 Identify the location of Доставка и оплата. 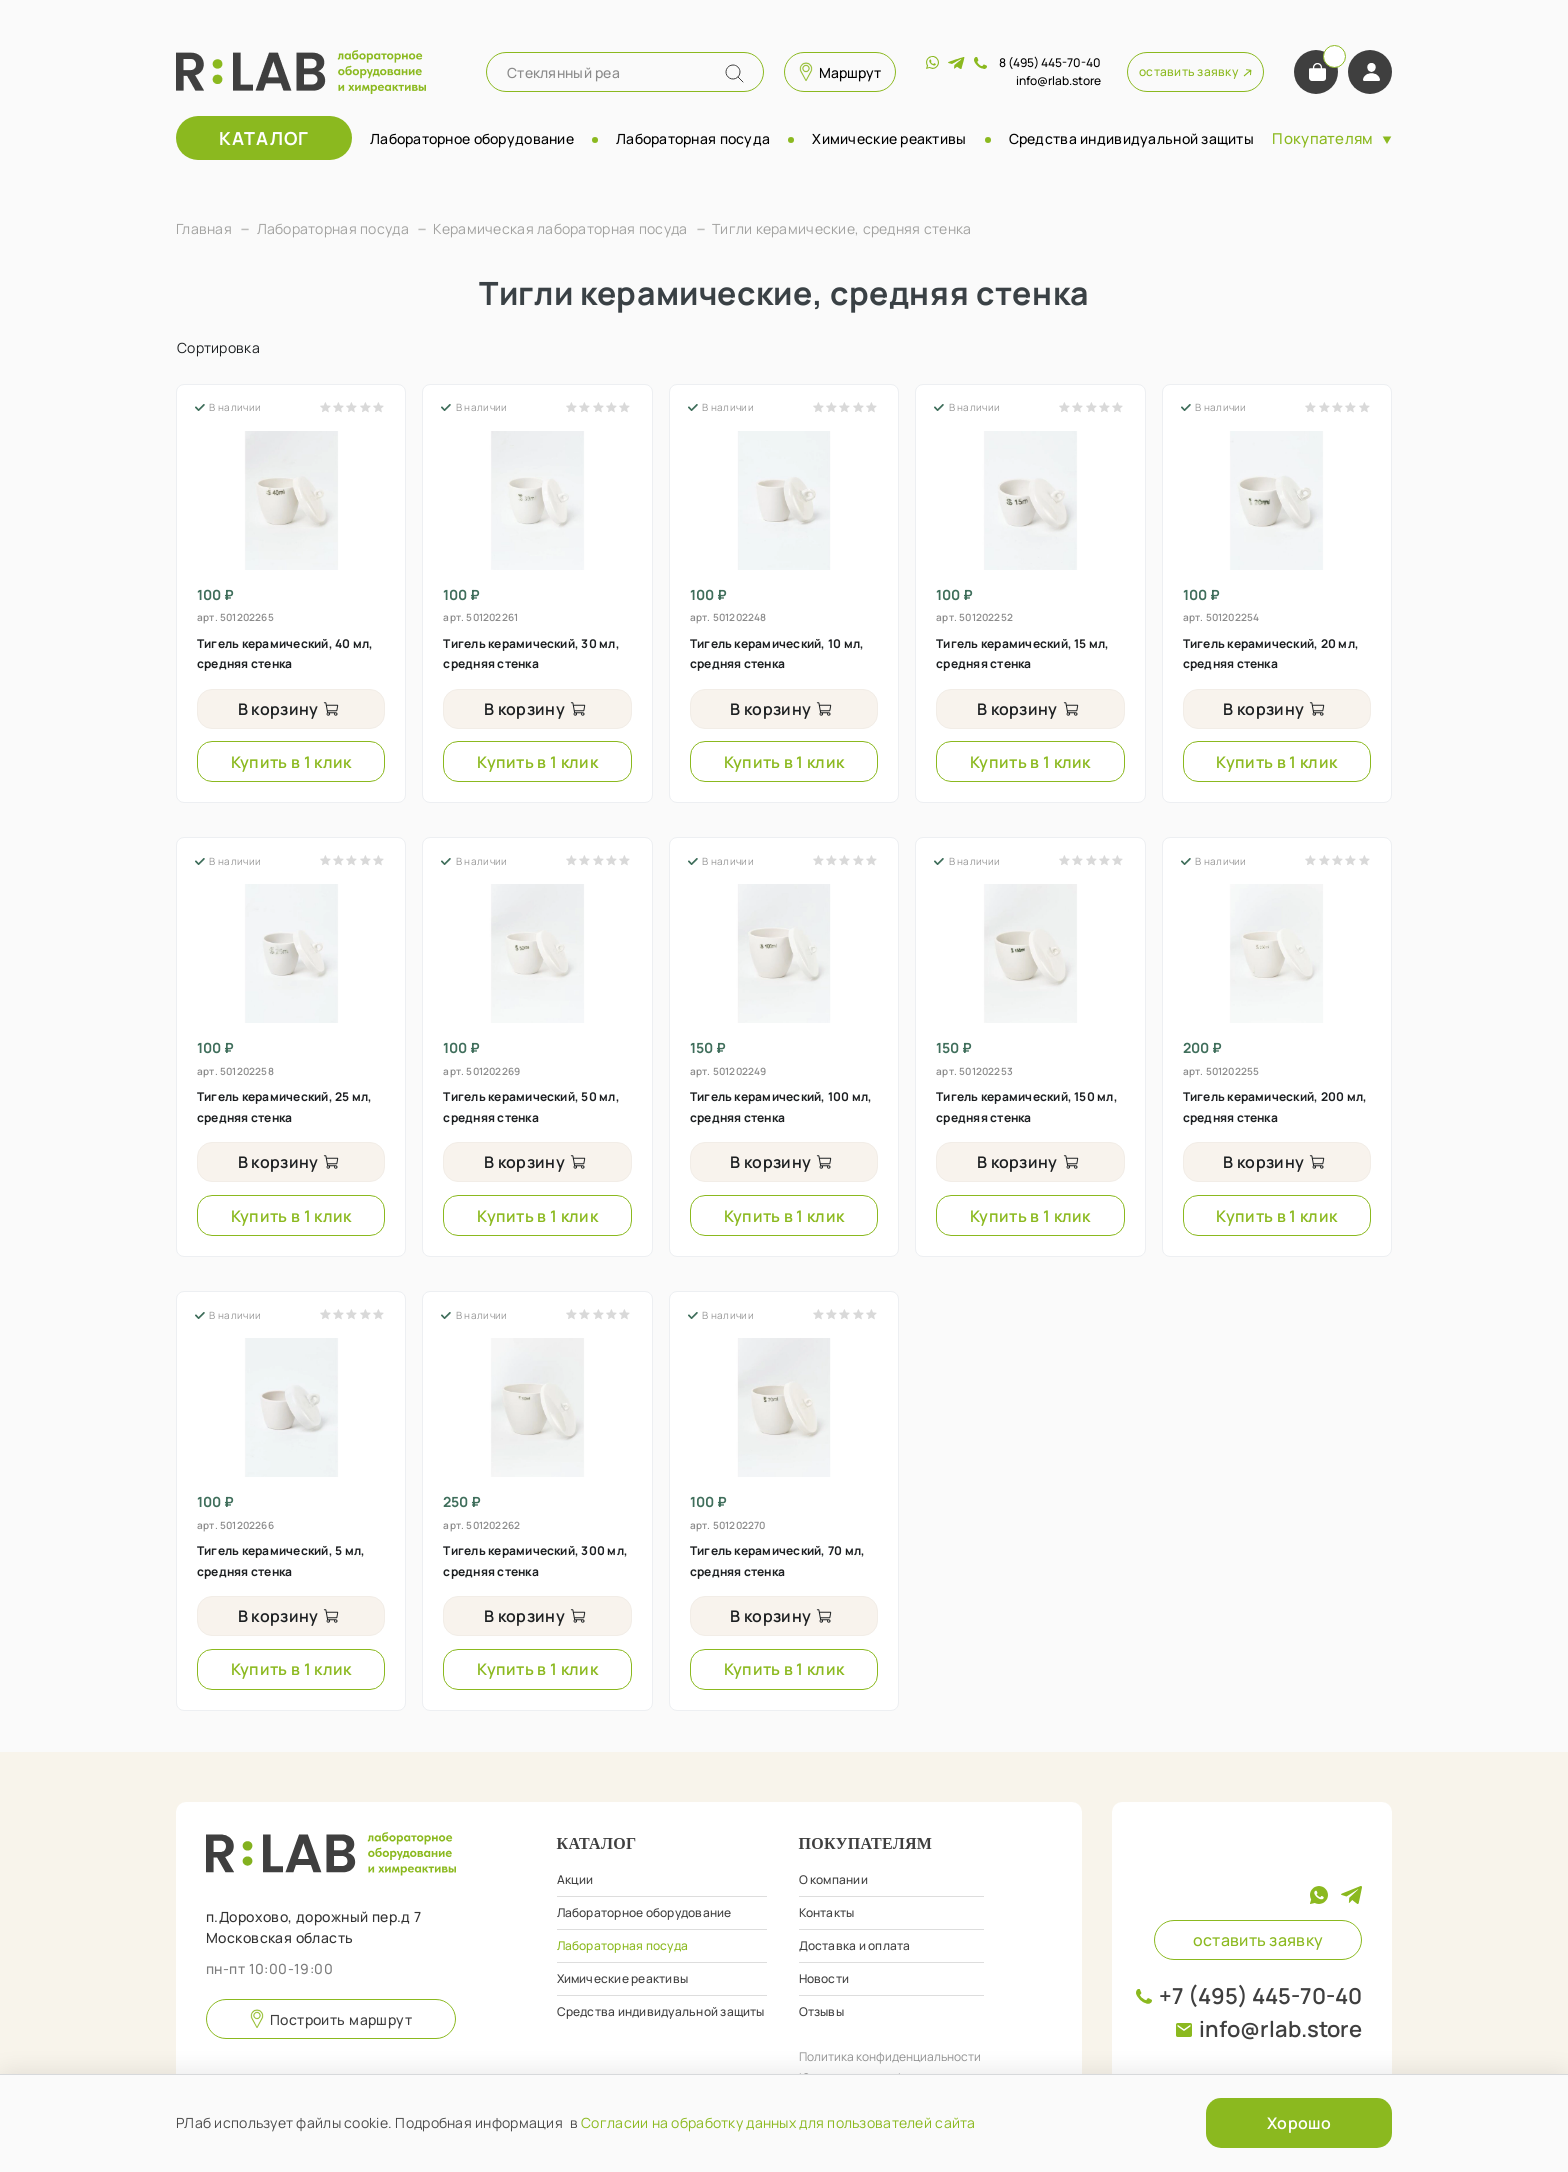
(855, 1945).